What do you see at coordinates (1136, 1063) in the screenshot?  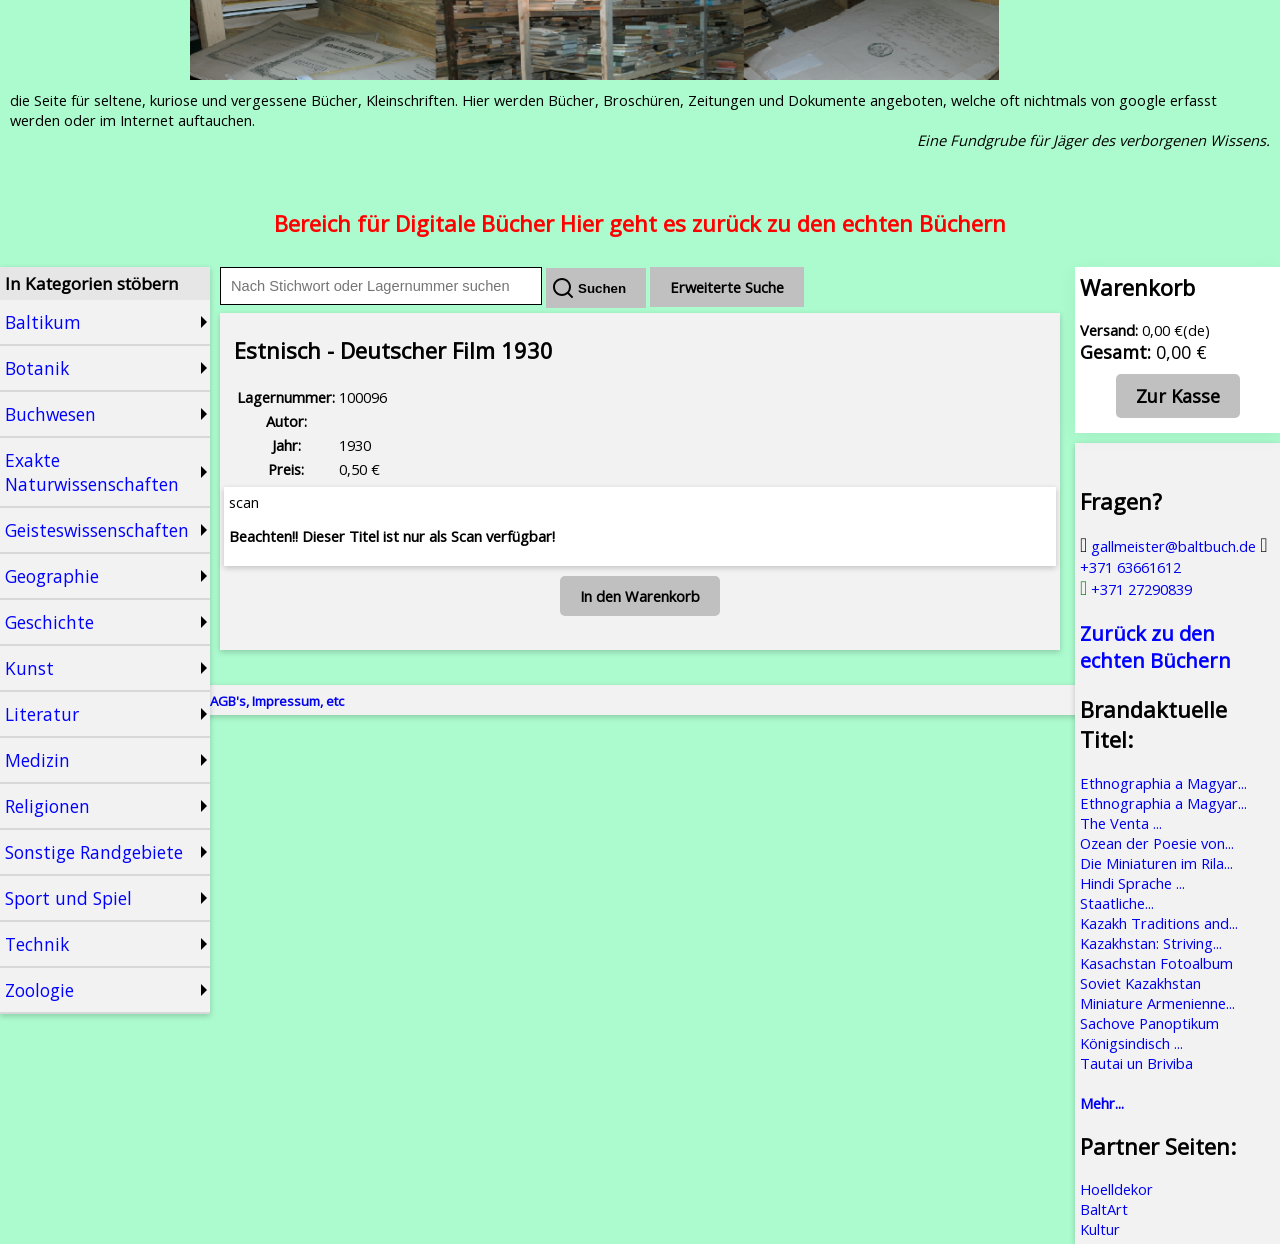 I see `Tautai un Briviba` at bounding box center [1136, 1063].